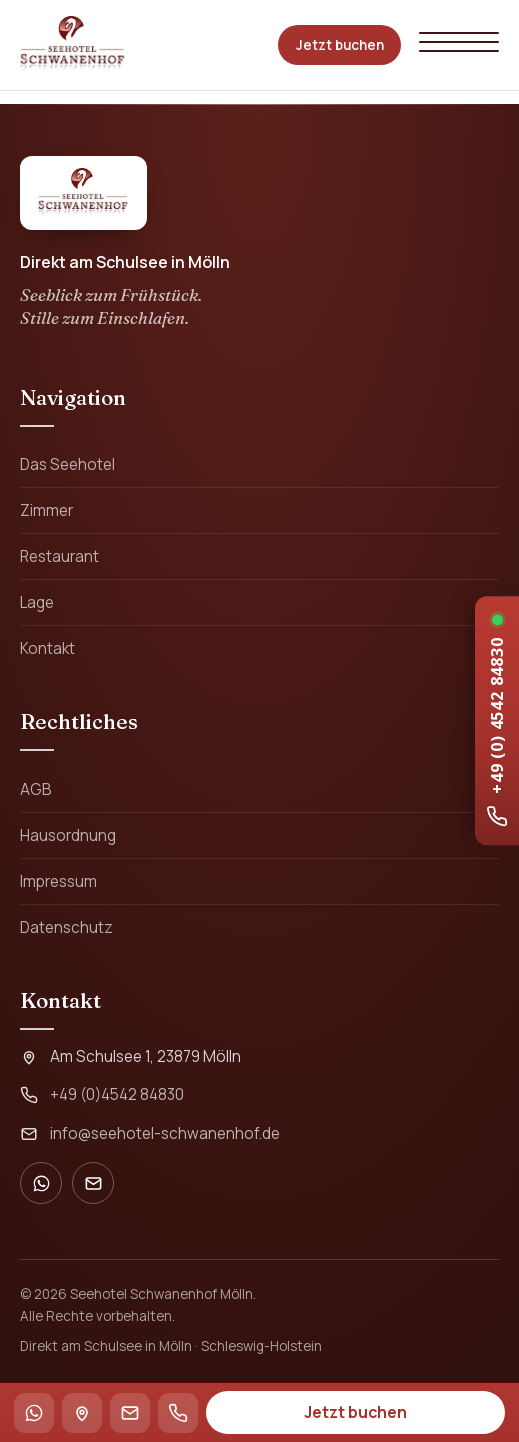  Describe the element at coordinates (340, 45) in the screenshot. I see `Jetzt buchen` at that location.